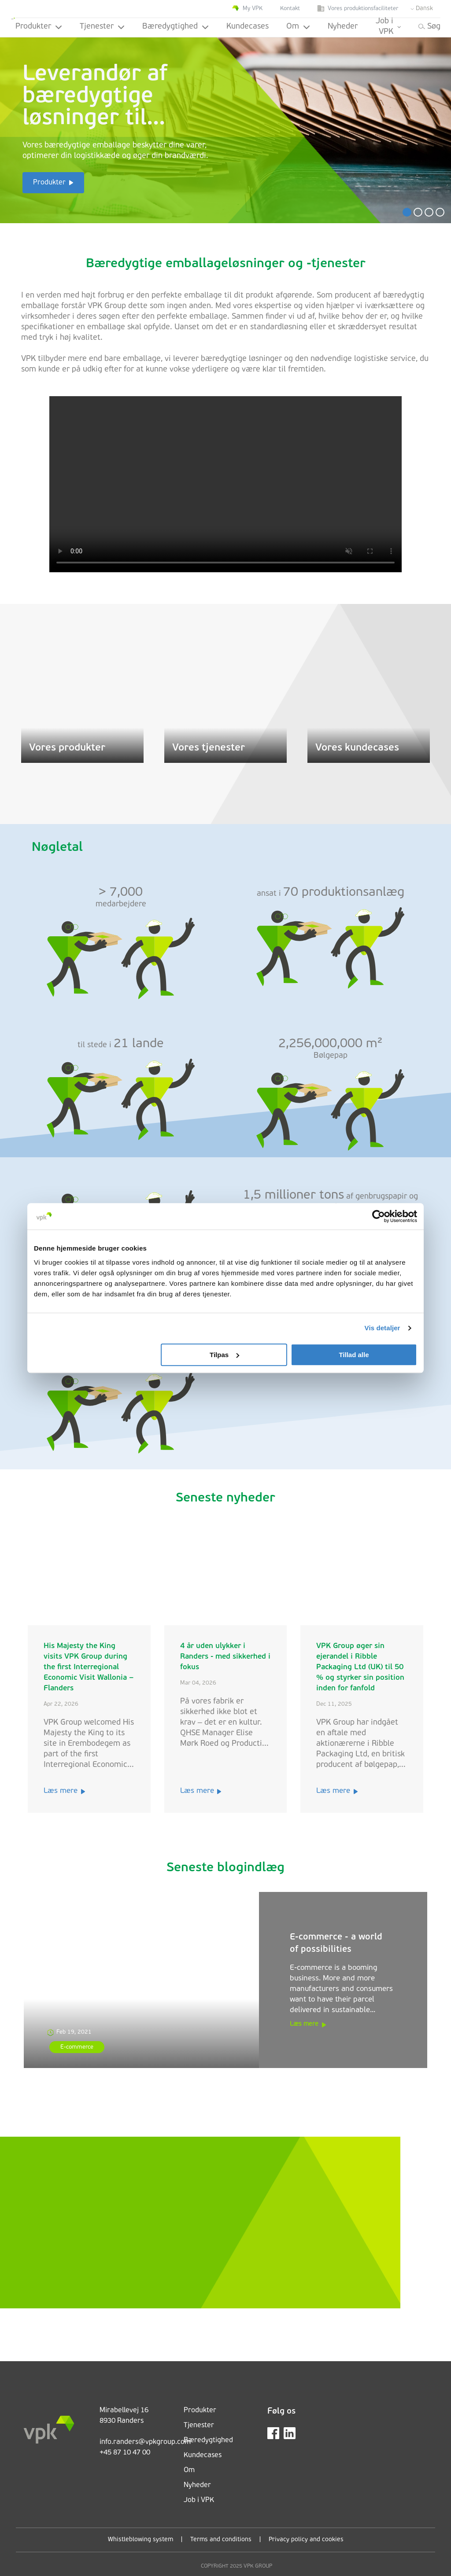 This screenshot has height=2576, width=451. I want to click on Job i VPK, so click(388, 27).